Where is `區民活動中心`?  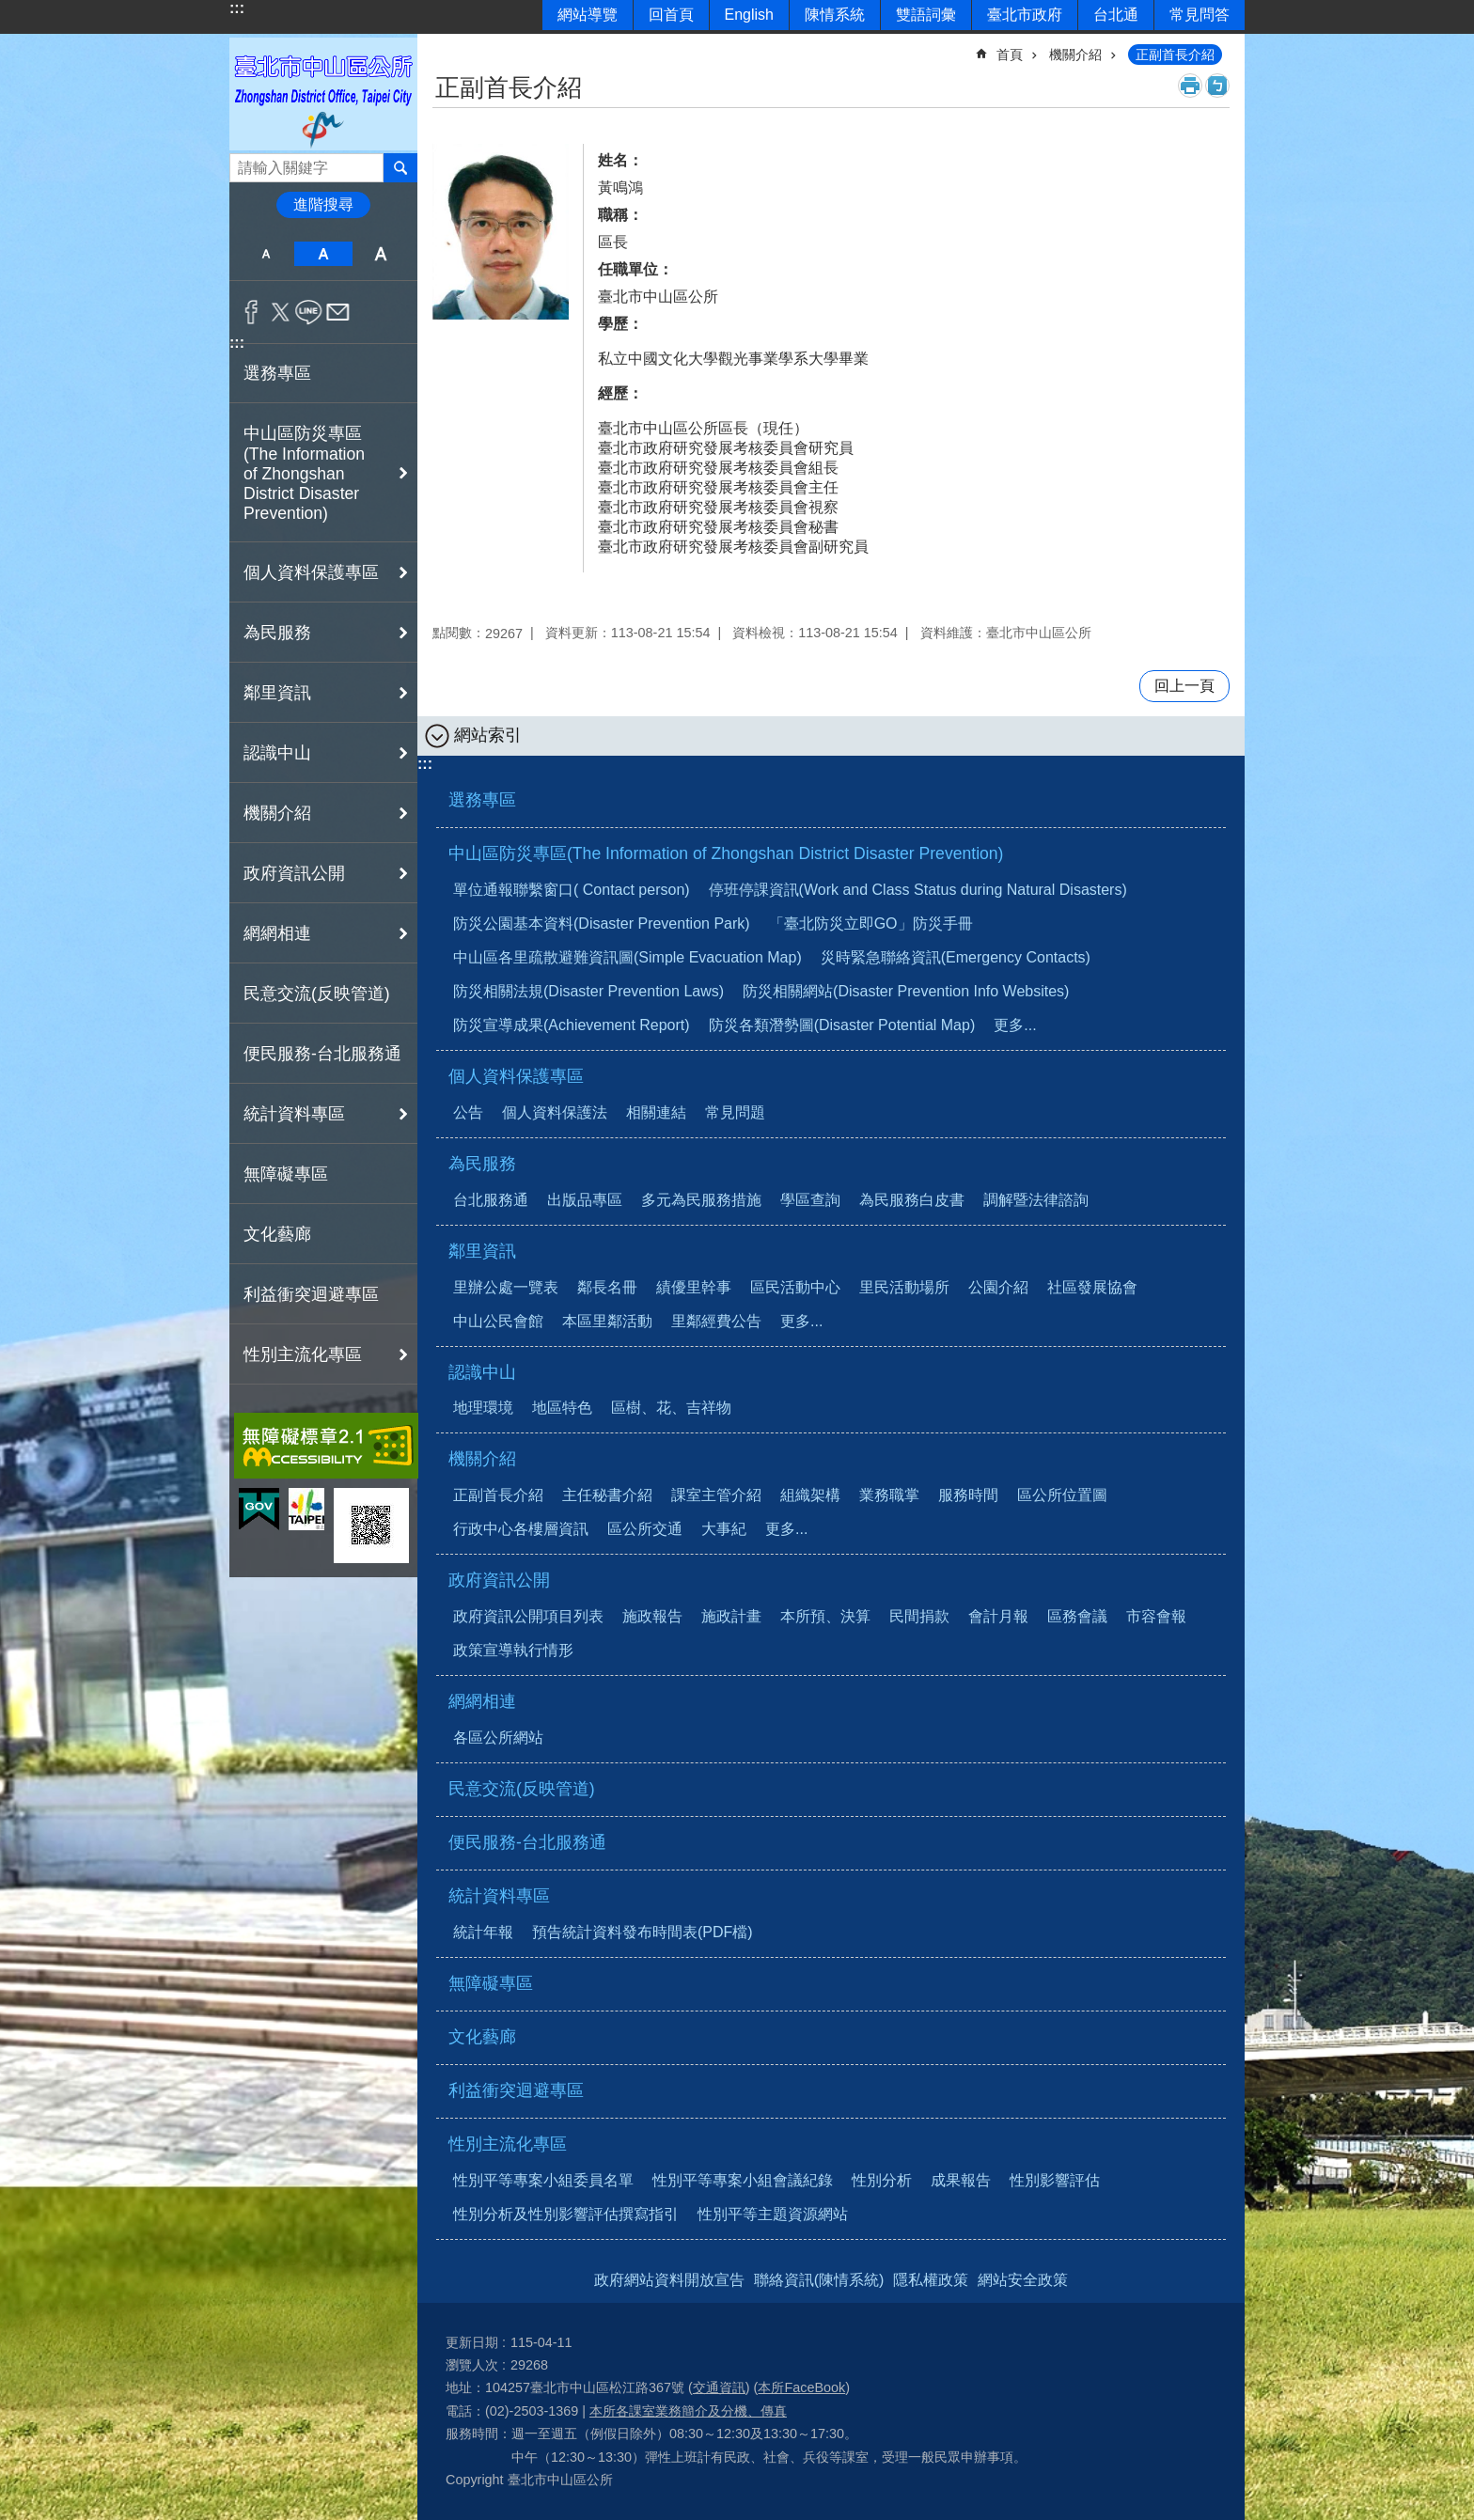 區民活動中心 is located at coordinates (795, 1287).